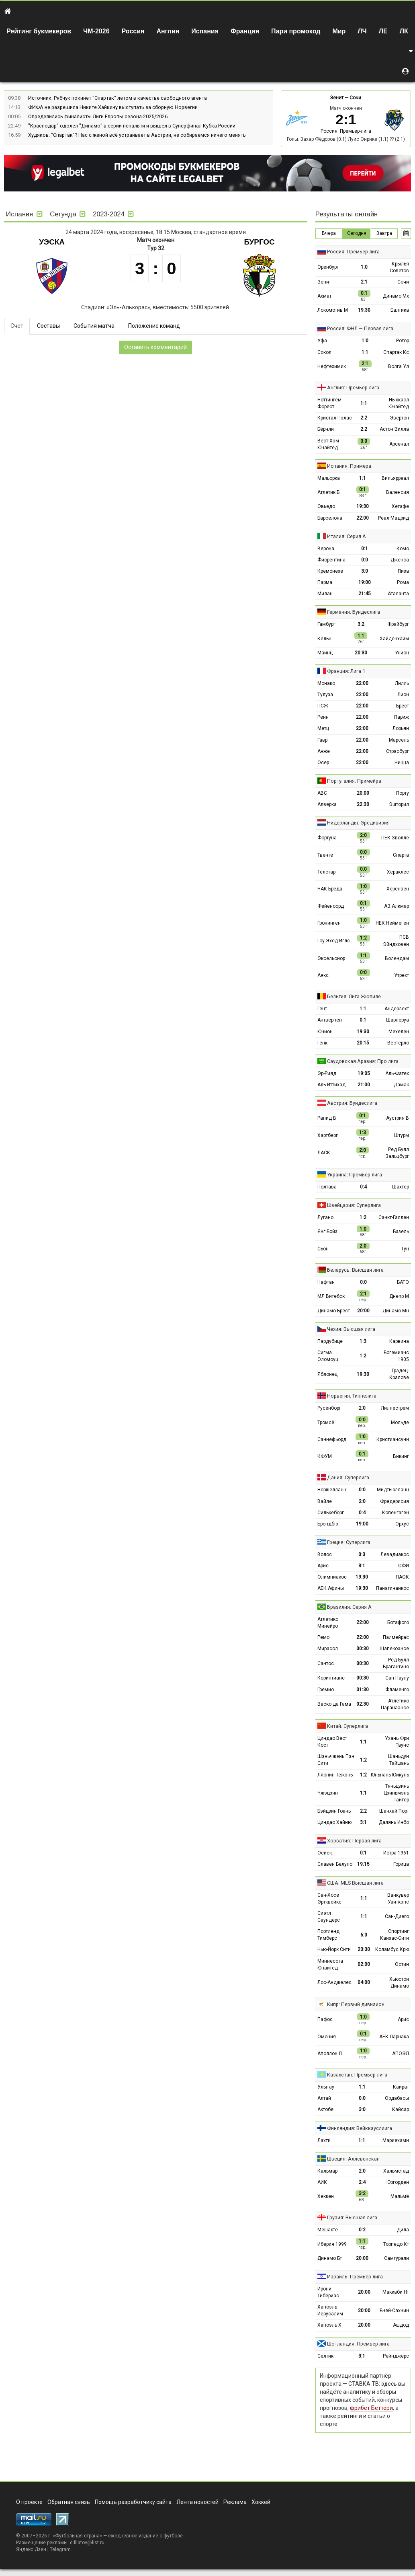 This screenshot has width=415, height=2576. Describe the element at coordinates (323, 1152) in the screenshot. I see `ЛАСК` at that location.